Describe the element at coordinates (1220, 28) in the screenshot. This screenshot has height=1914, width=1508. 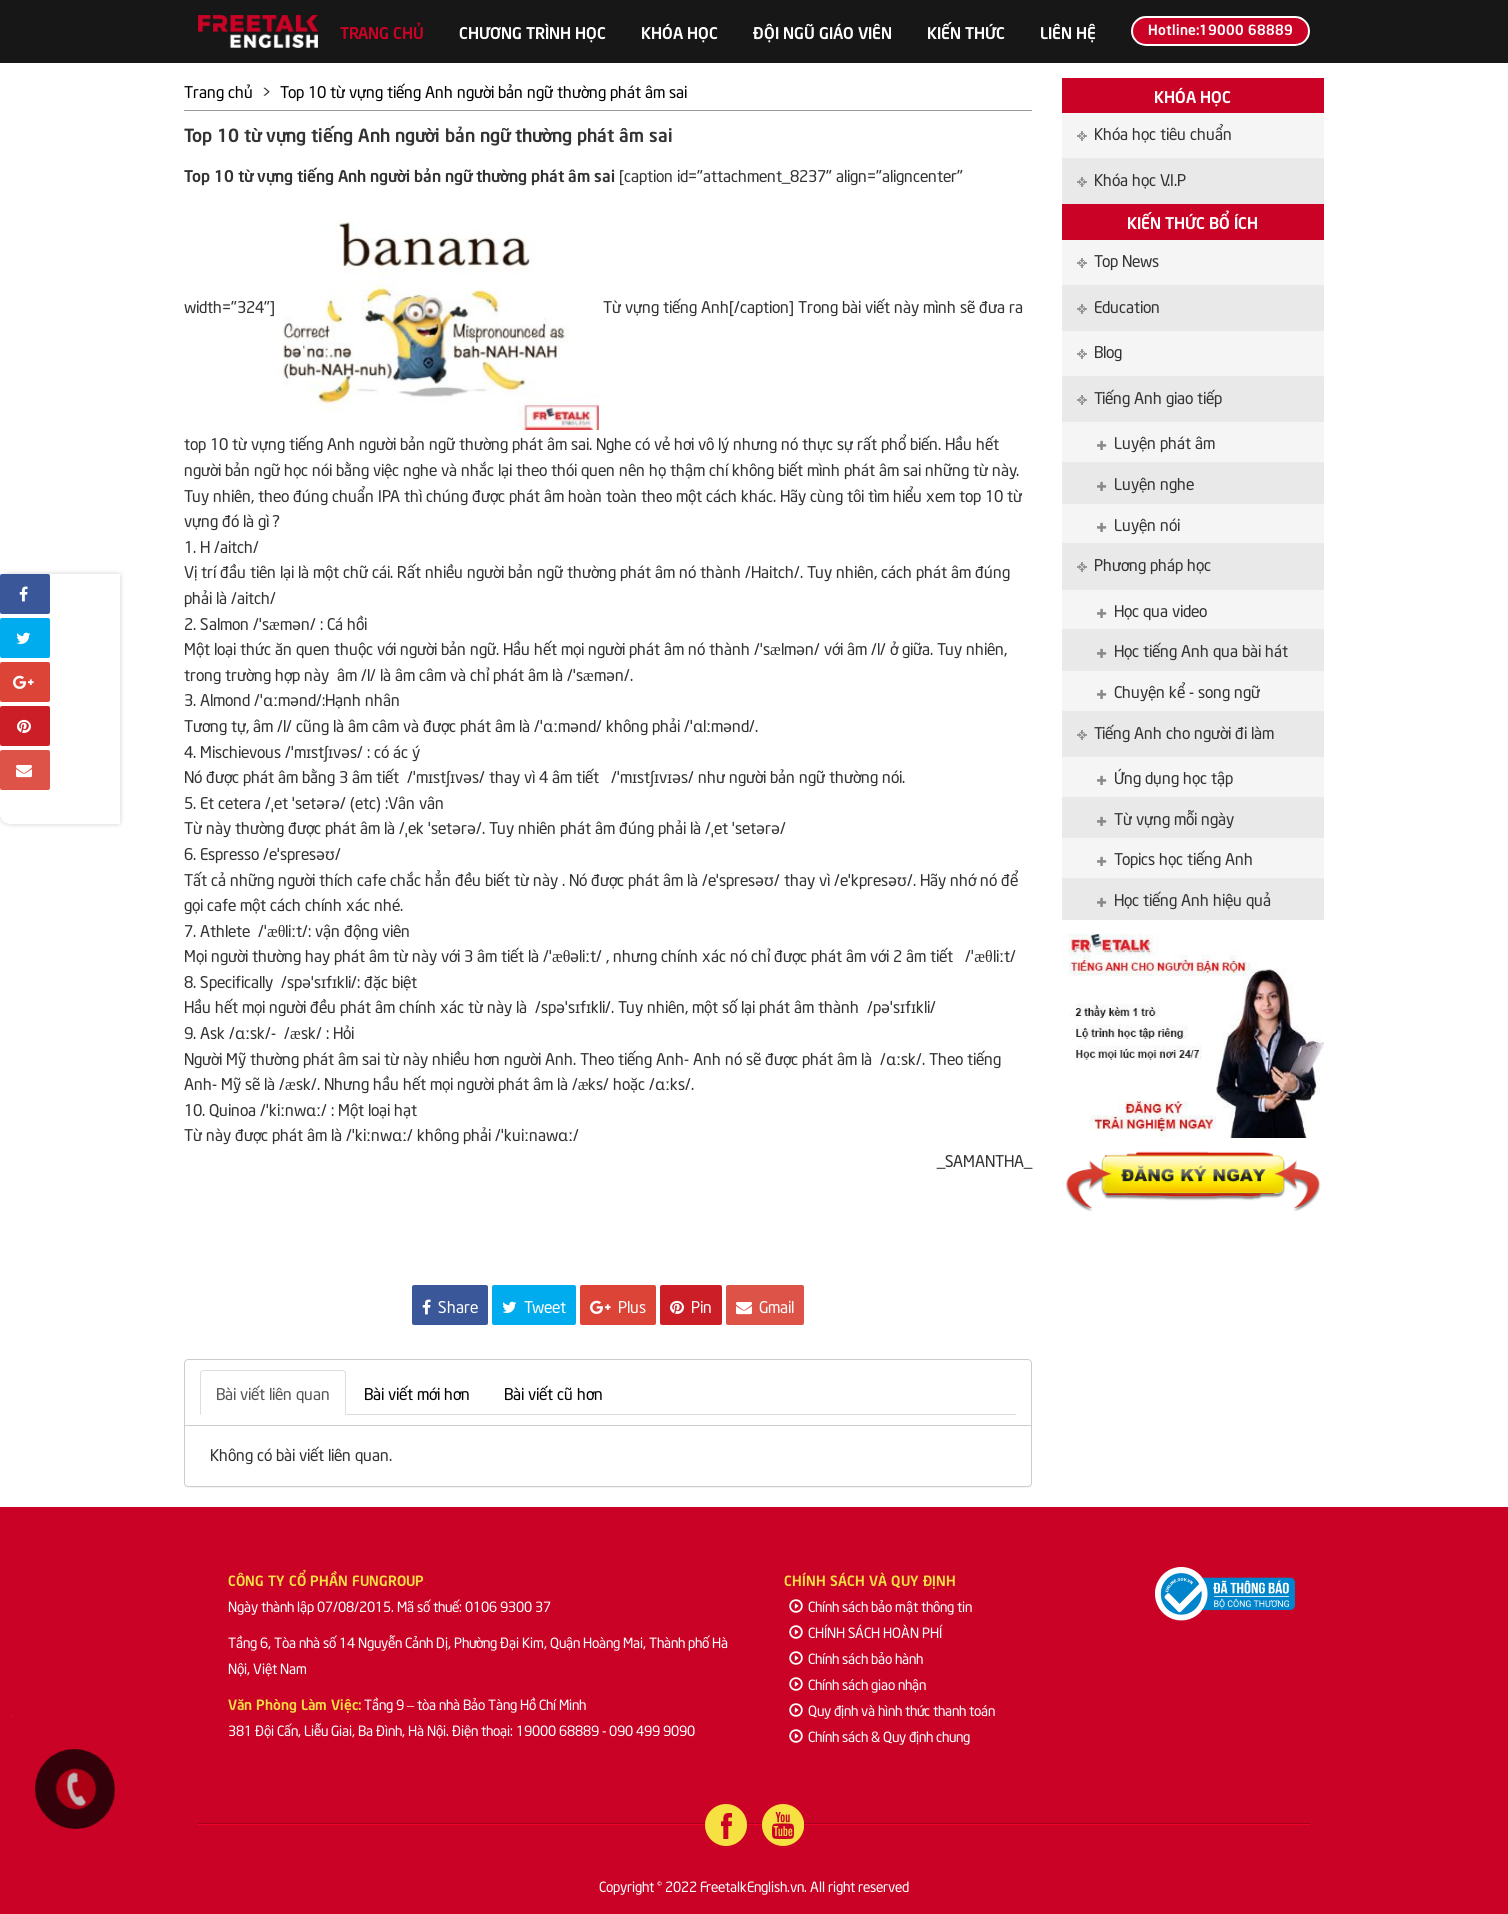
I see `Hotline:19000 68889` at that location.